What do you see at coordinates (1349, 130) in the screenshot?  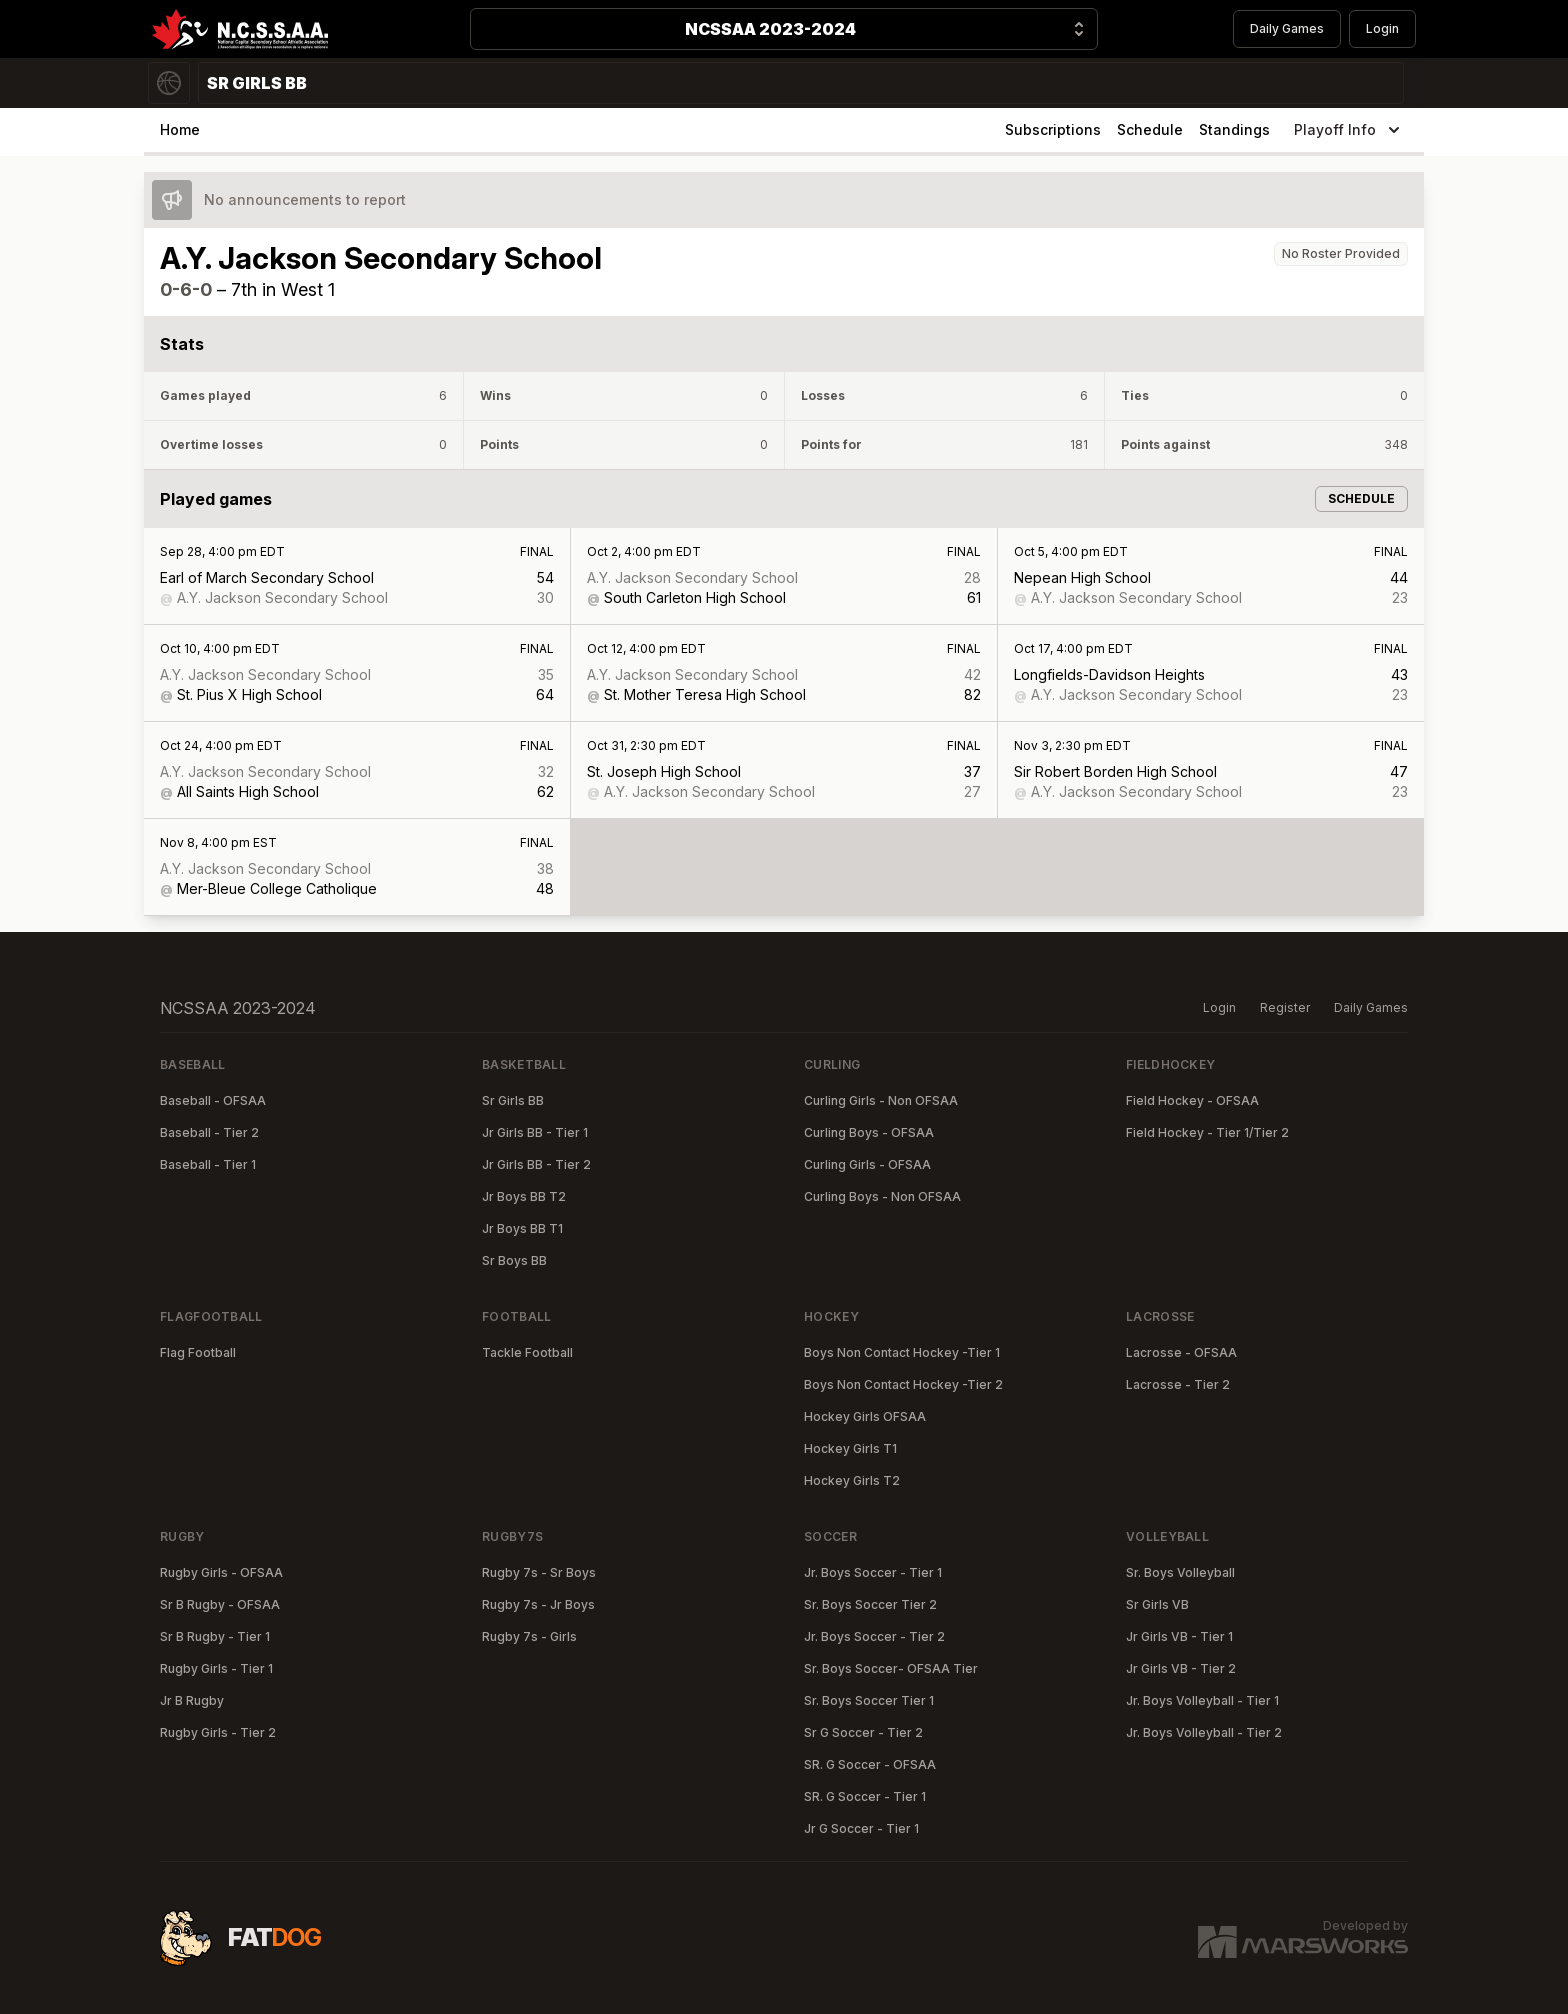 I see `Playoff Info` at bounding box center [1349, 130].